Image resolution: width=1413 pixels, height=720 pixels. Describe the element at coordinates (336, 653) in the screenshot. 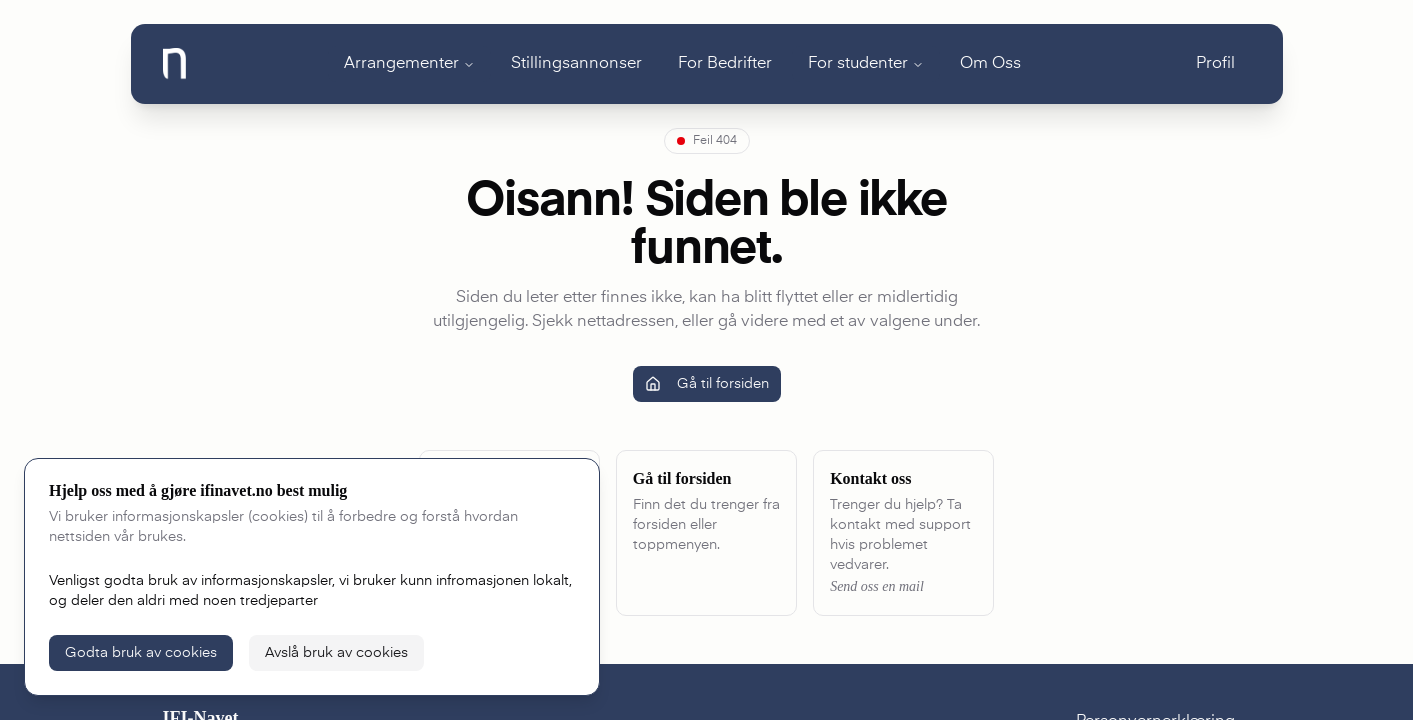

I see `Avslå bruk av cookies` at that location.